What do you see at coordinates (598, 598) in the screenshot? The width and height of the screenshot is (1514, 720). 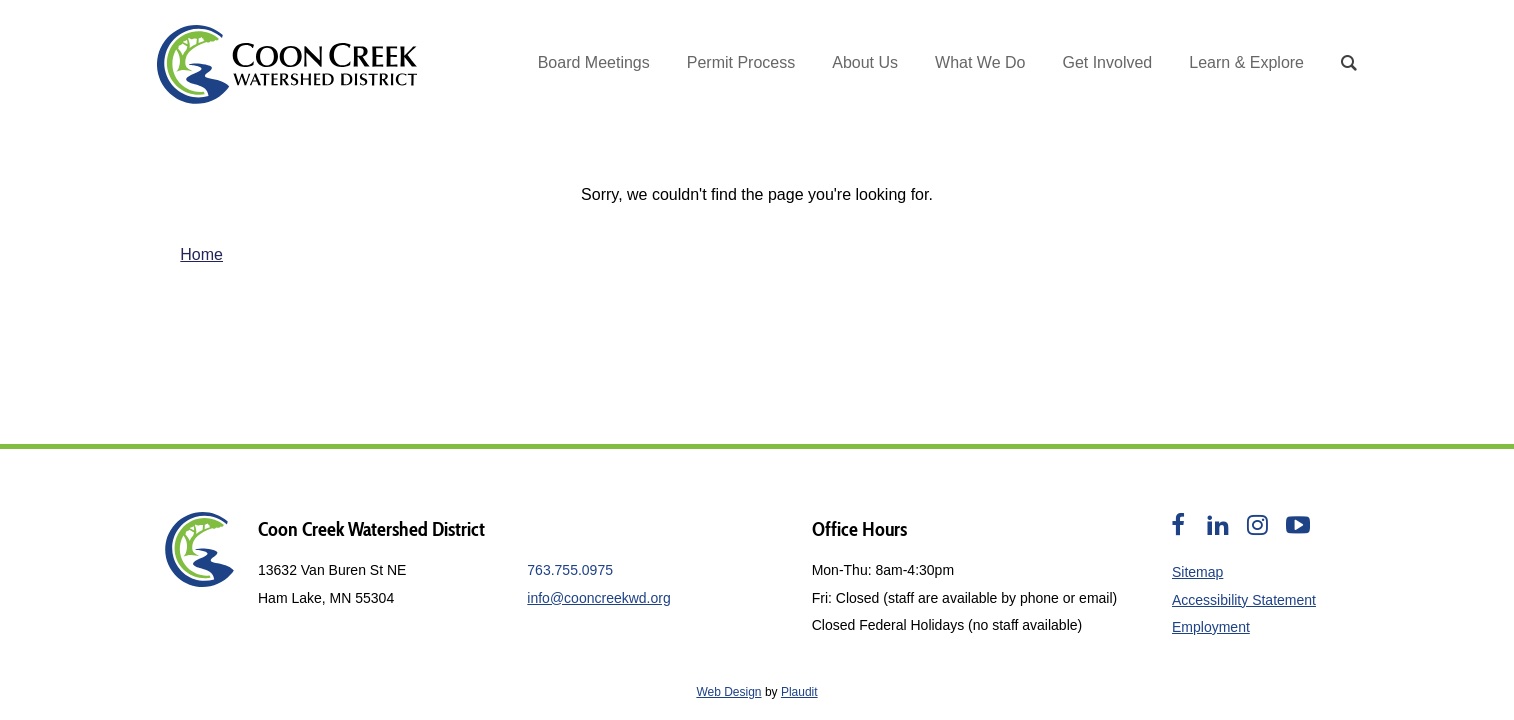 I see `info@cooncreekwd.org` at bounding box center [598, 598].